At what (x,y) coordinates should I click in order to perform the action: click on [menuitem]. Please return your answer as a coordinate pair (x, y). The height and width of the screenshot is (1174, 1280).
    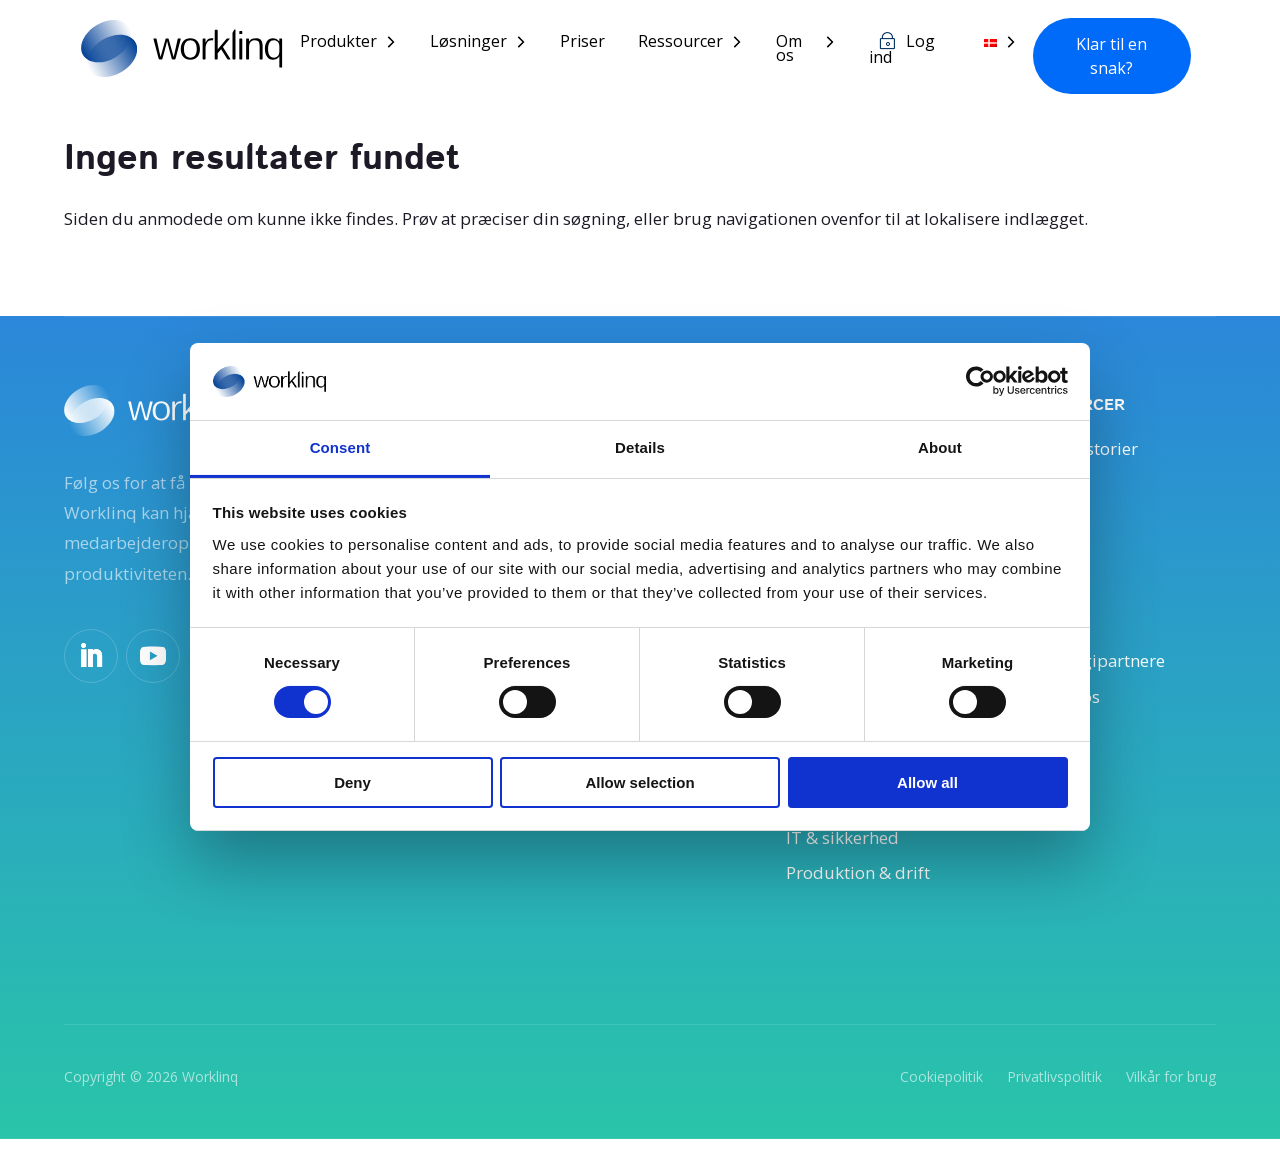
    Looking at the image, I should click on (1006, 58).